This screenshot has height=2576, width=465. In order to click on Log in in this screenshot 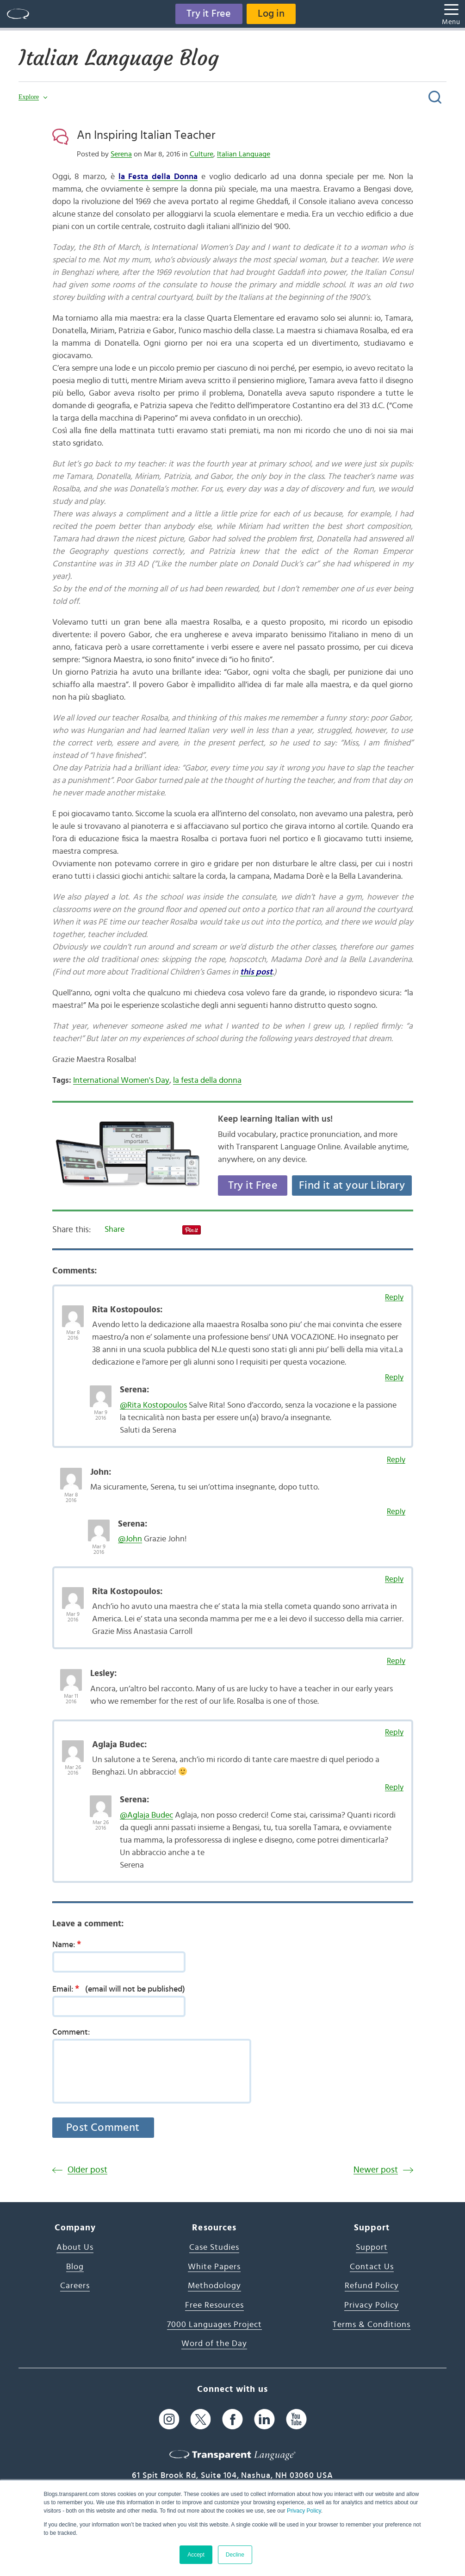, I will do `click(271, 14)`.